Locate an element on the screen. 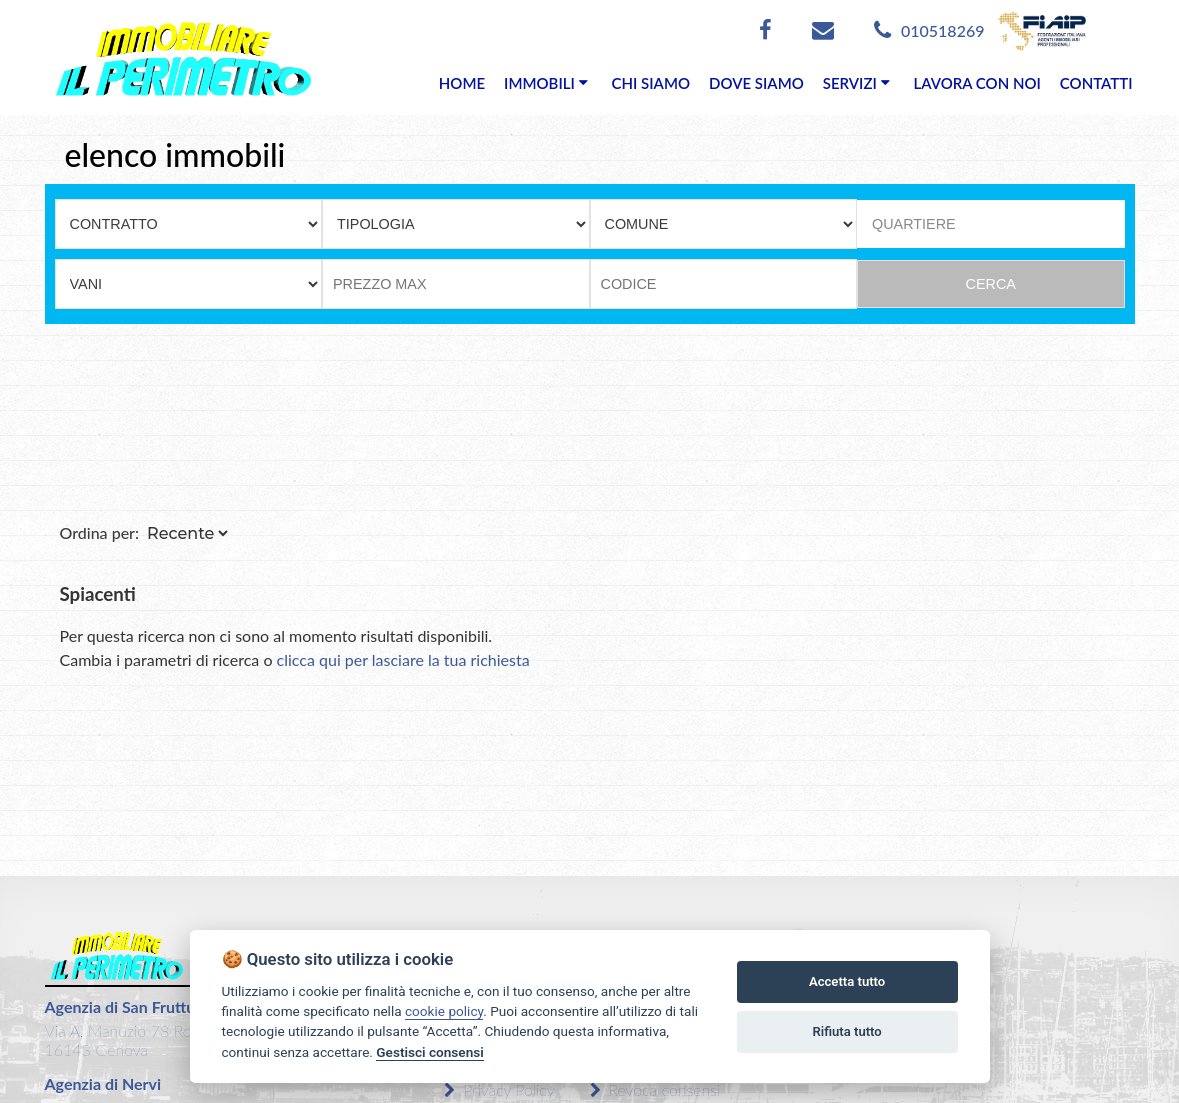  CERCA is located at coordinates (991, 284).